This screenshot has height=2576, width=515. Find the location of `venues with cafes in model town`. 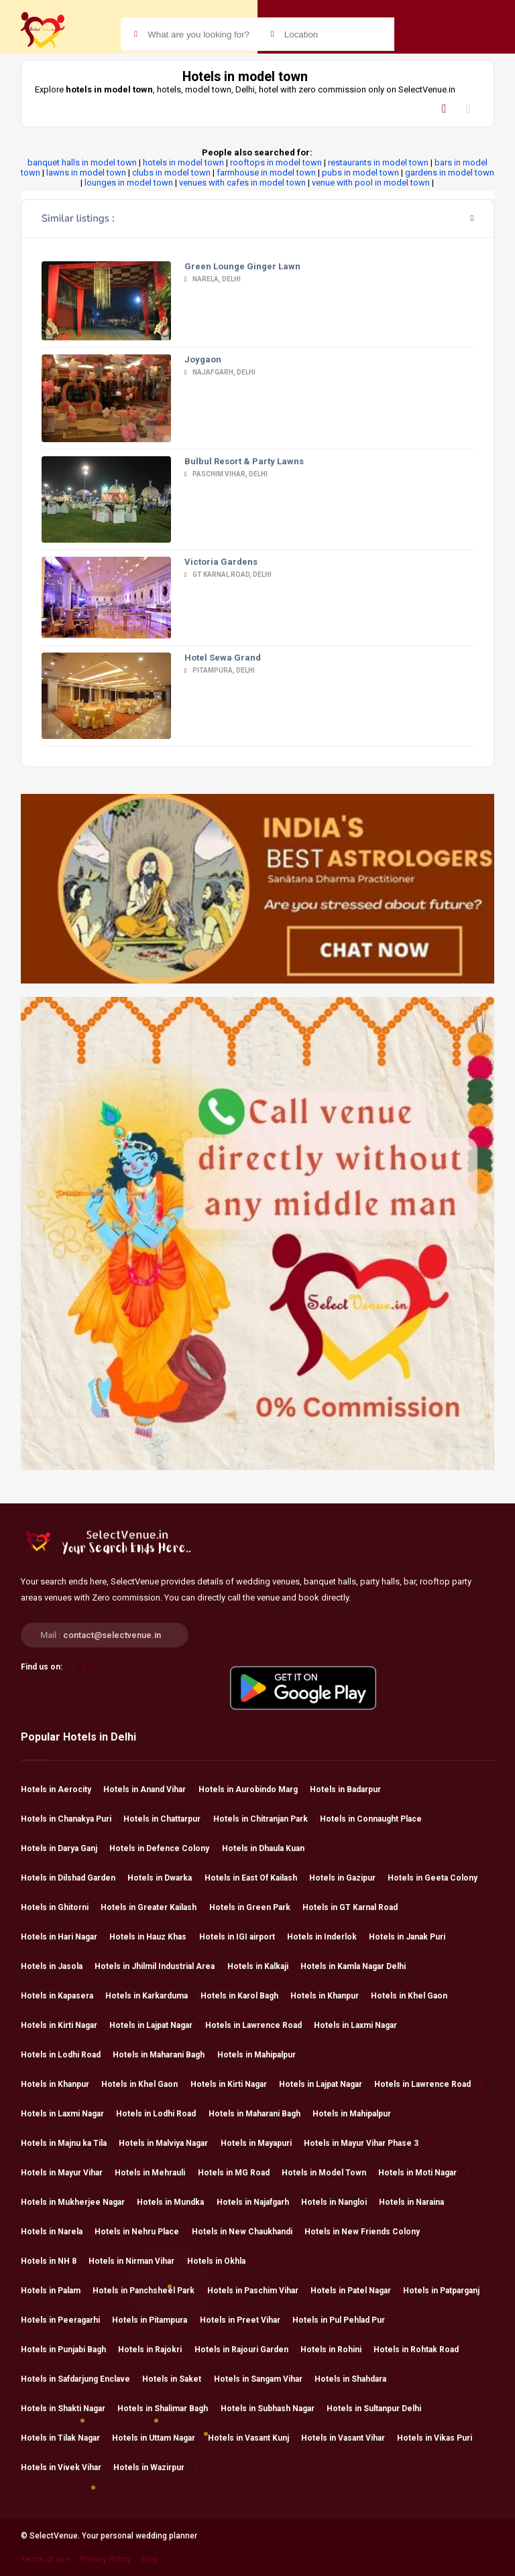

venues with cafes in model town is located at coordinates (242, 183).